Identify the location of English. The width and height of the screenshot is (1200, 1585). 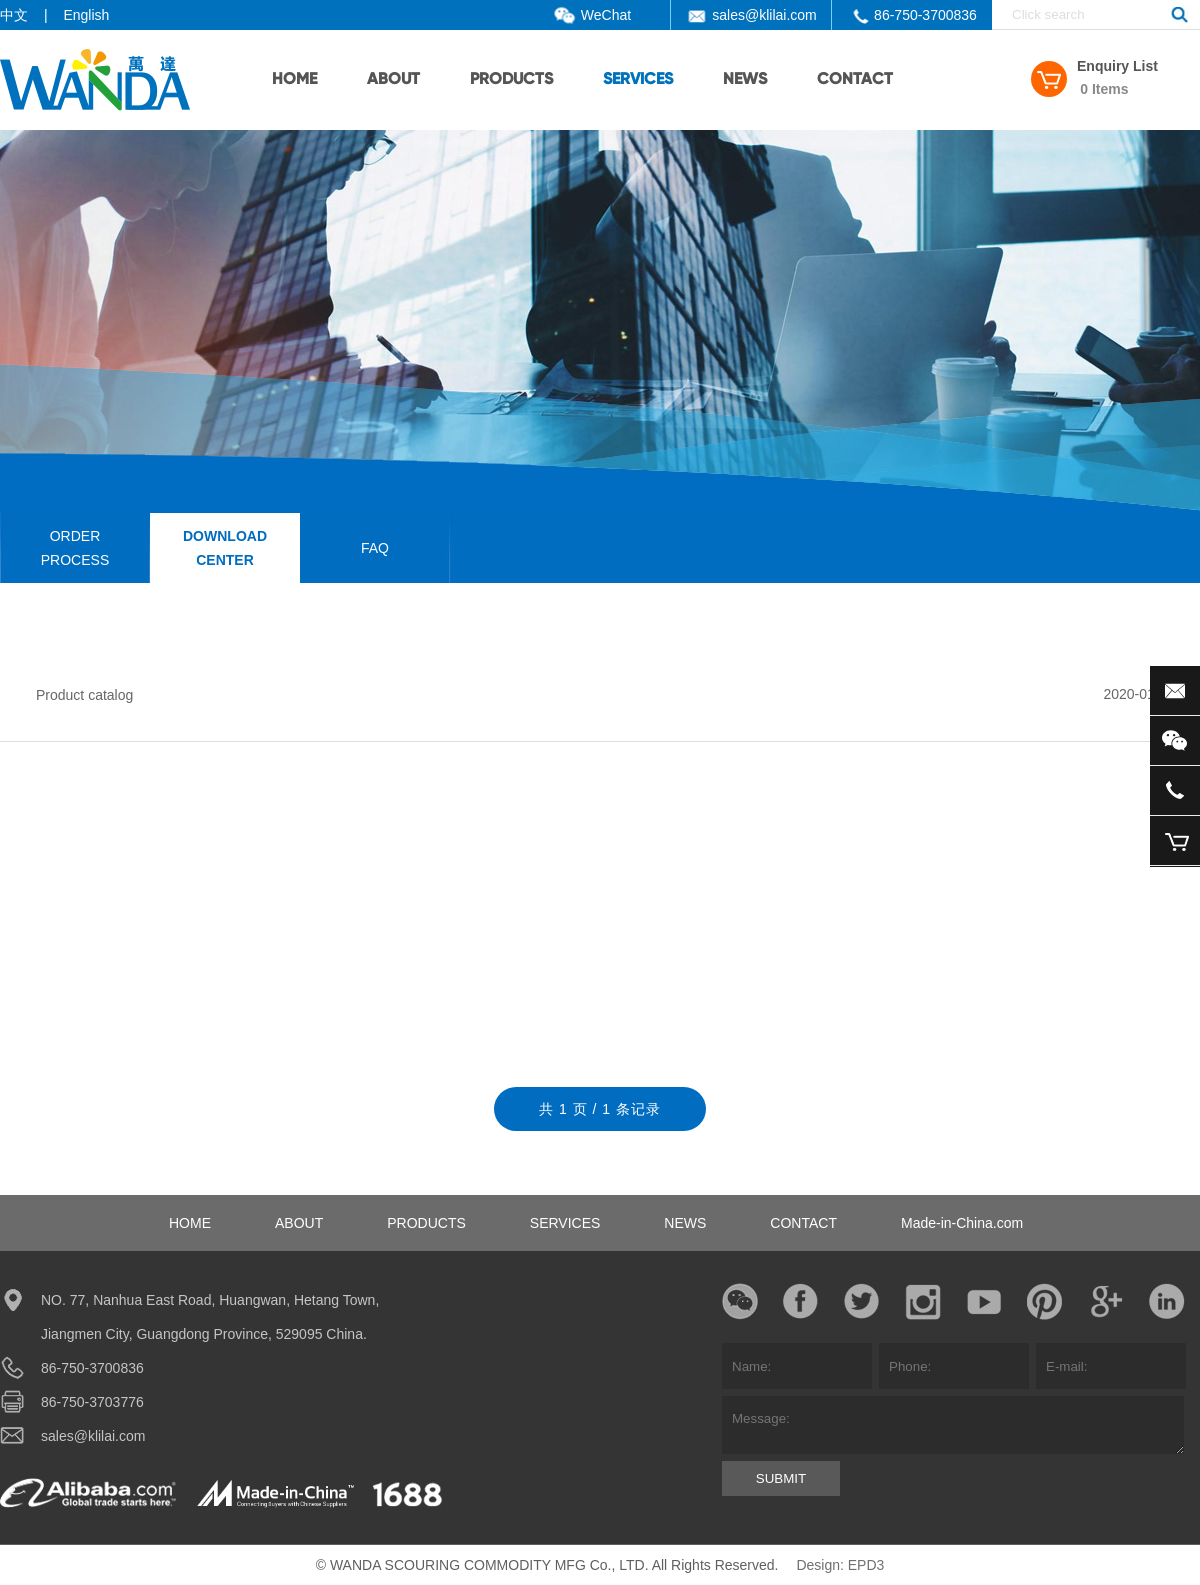
(86, 15).